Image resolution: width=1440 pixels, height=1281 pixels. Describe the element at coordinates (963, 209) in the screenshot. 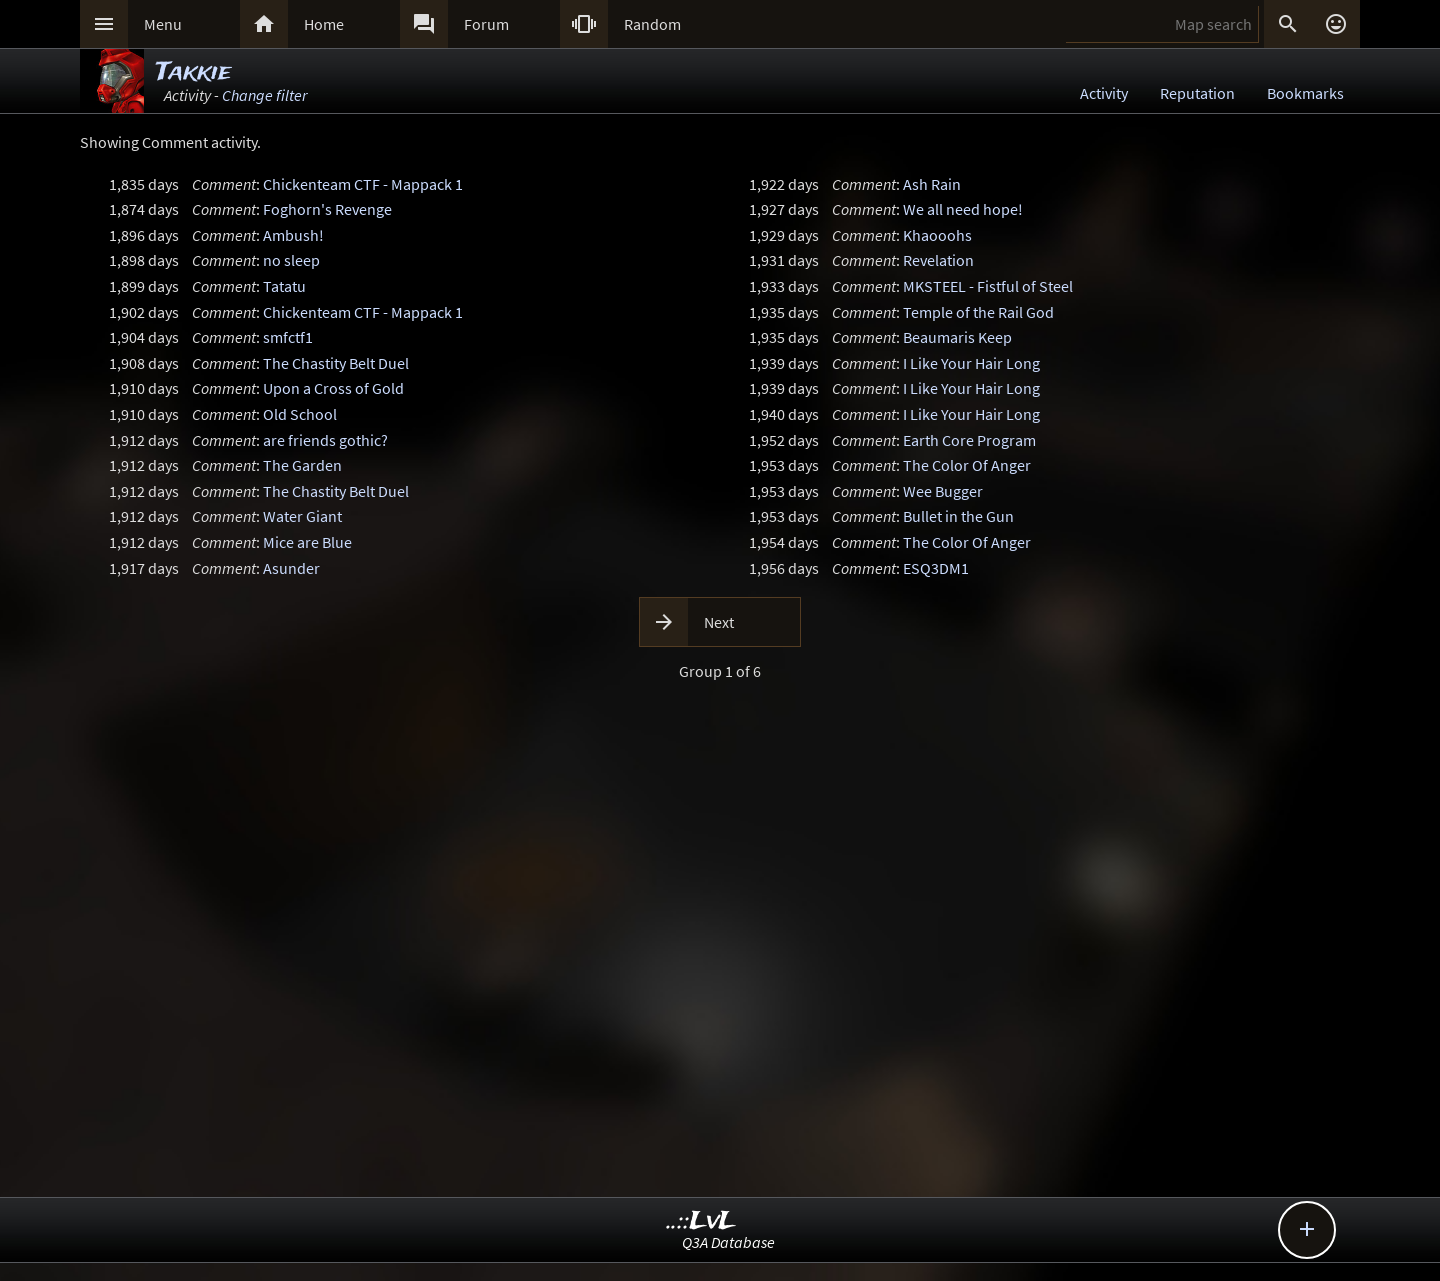

I see `We all need hope!` at that location.